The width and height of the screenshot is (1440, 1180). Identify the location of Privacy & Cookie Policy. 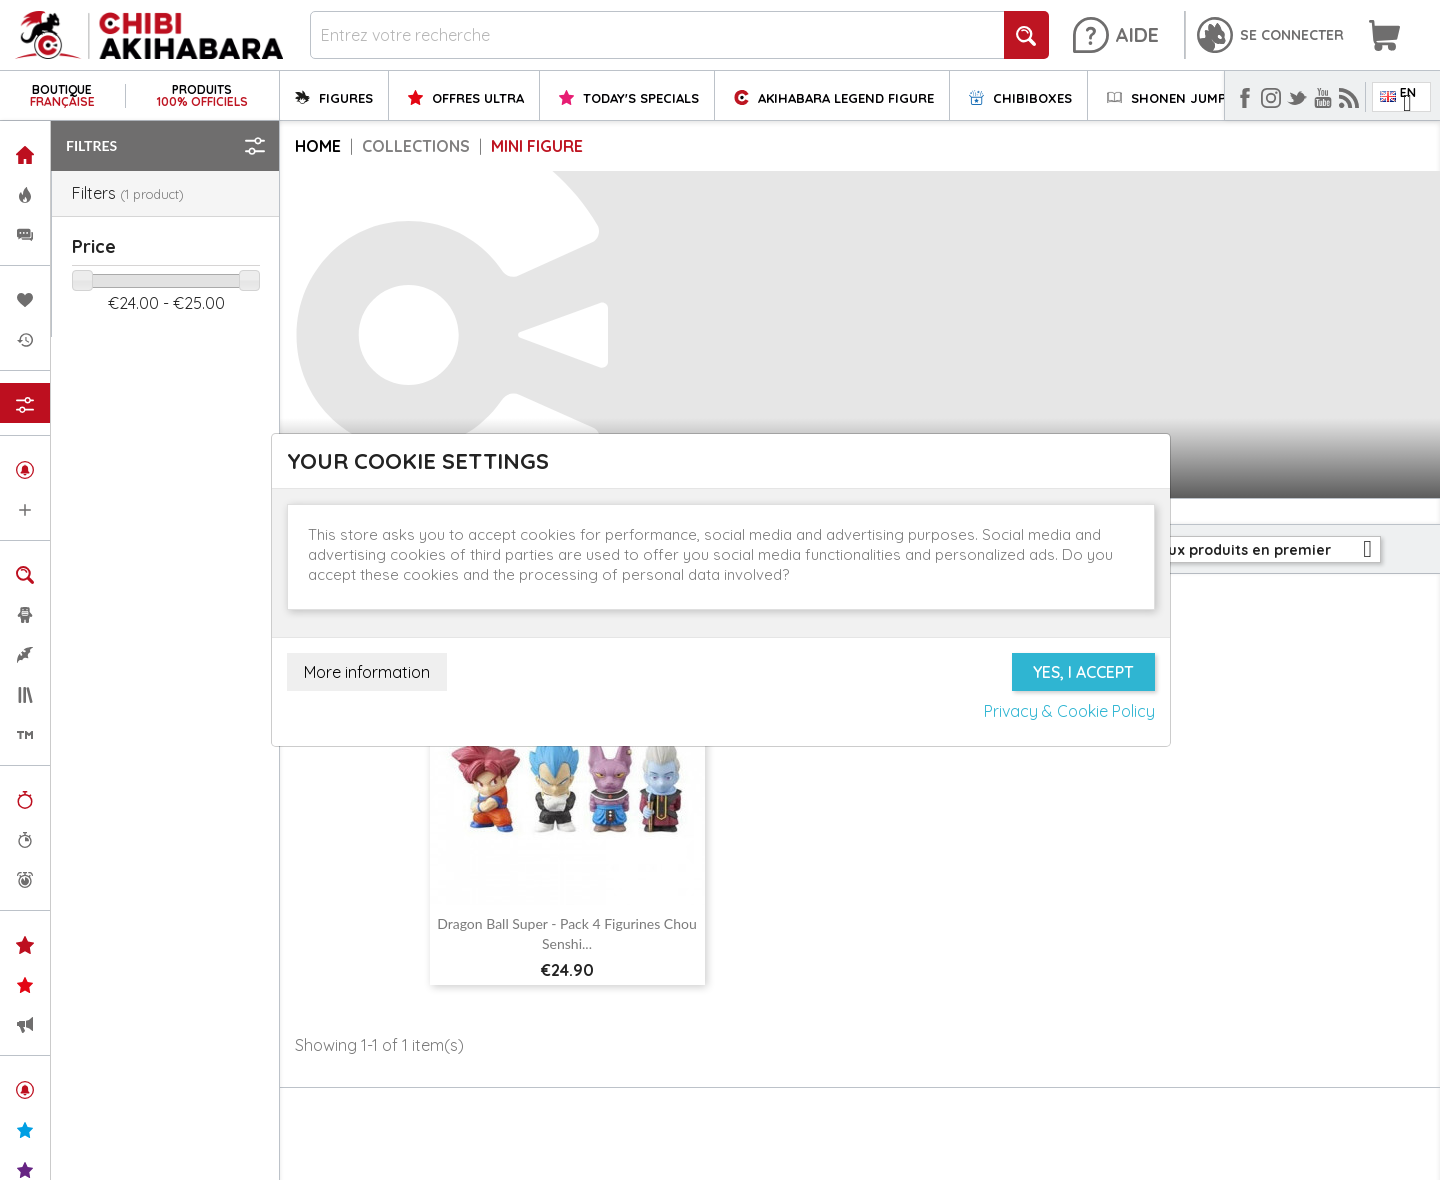
(1069, 711).